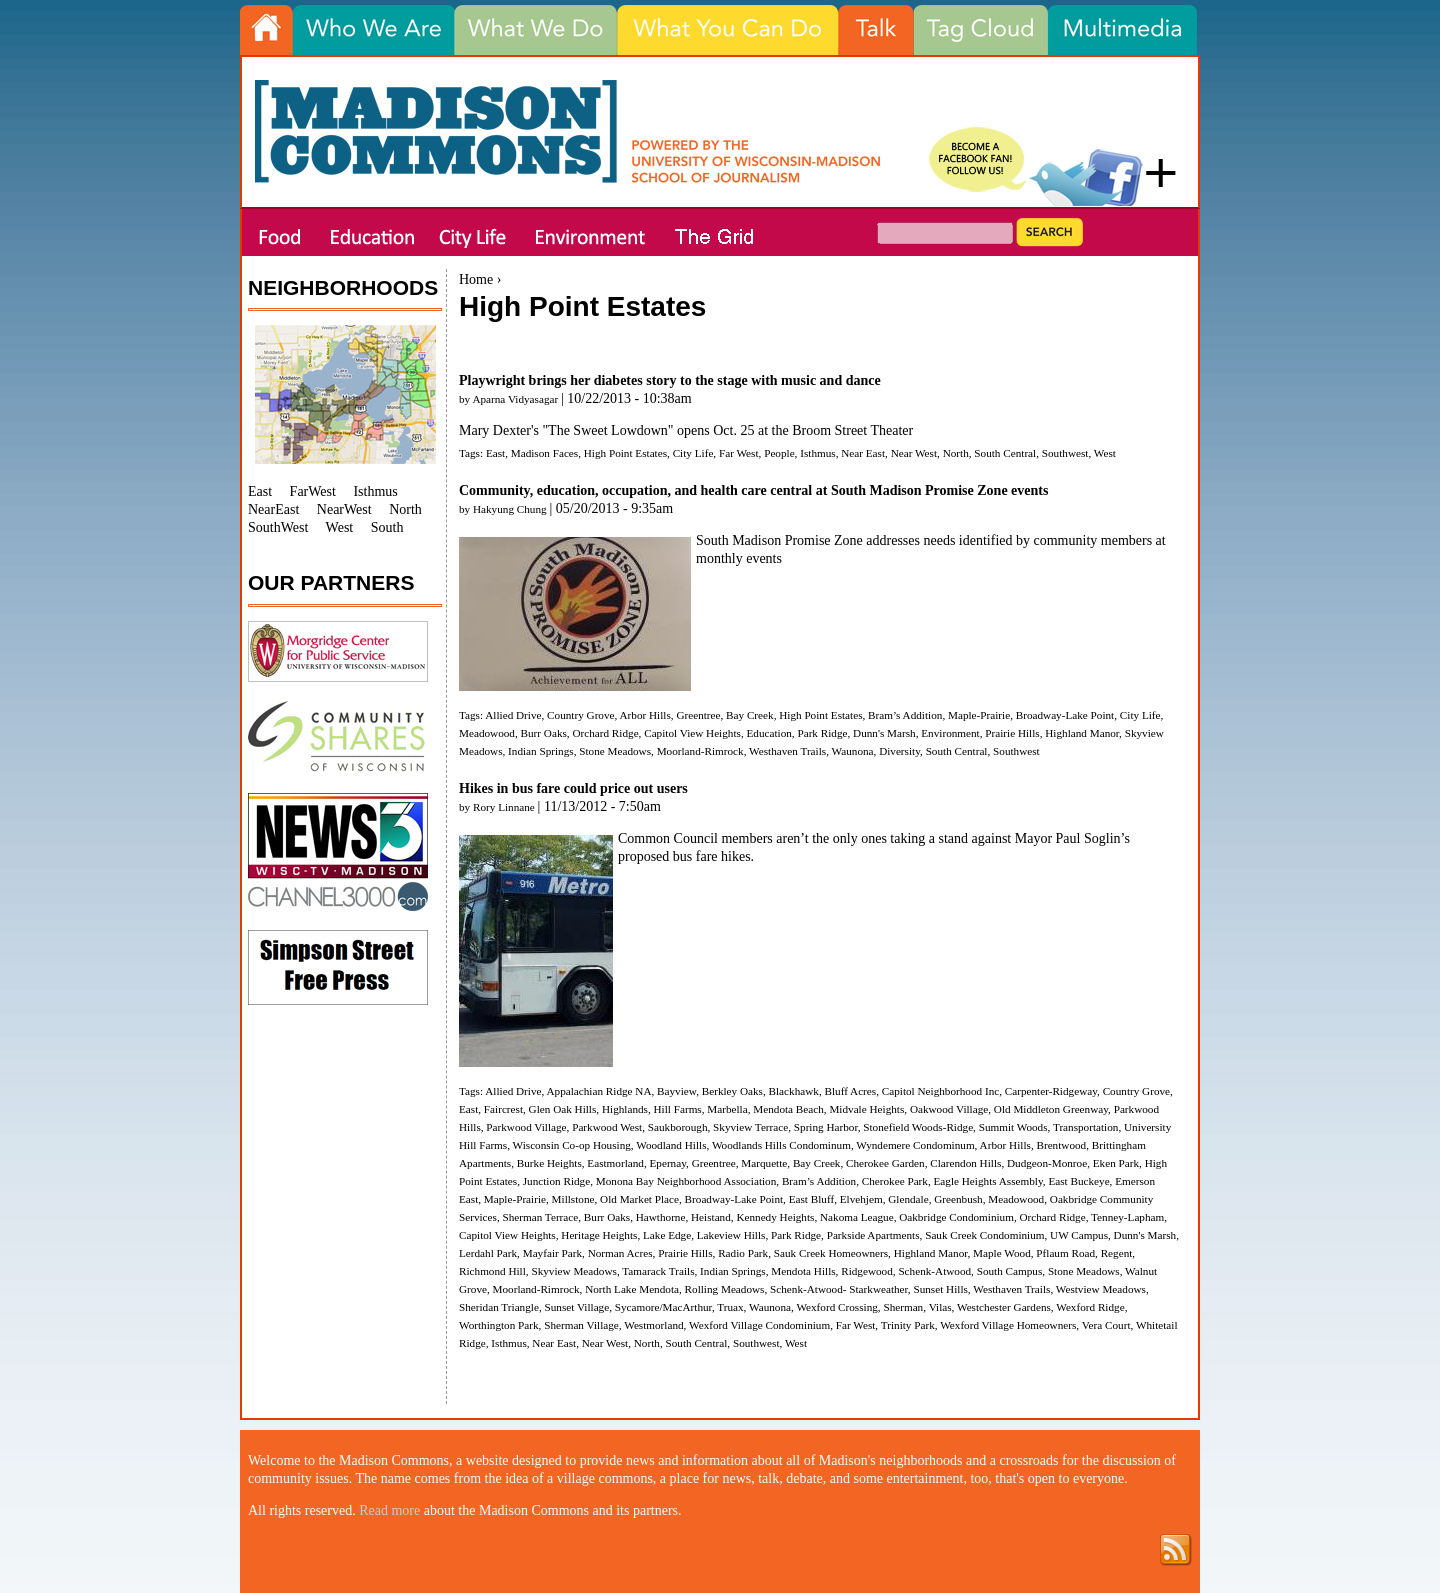 Image resolution: width=1440 pixels, height=1593 pixels. Describe the element at coordinates (599, 1235) in the screenshot. I see `Heritage Heights` at that location.